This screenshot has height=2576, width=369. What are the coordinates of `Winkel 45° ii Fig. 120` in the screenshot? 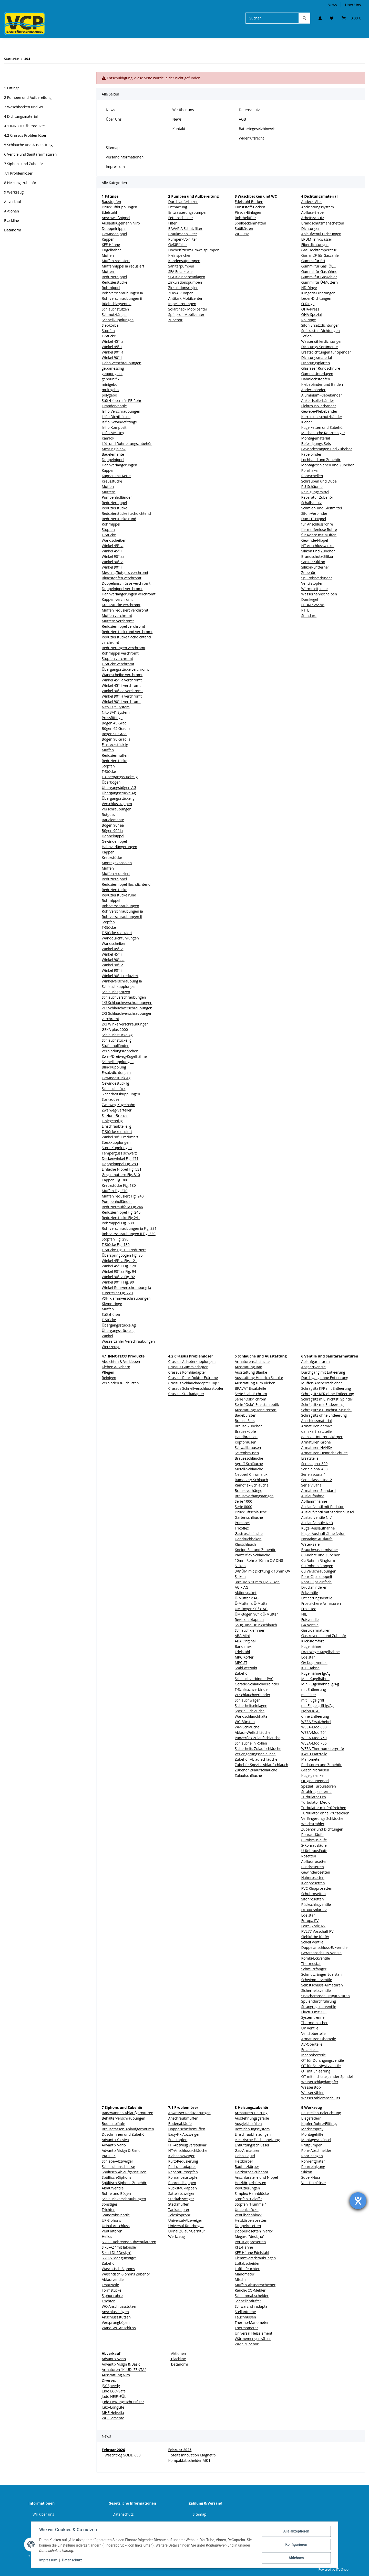 It's located at (119, 1266).